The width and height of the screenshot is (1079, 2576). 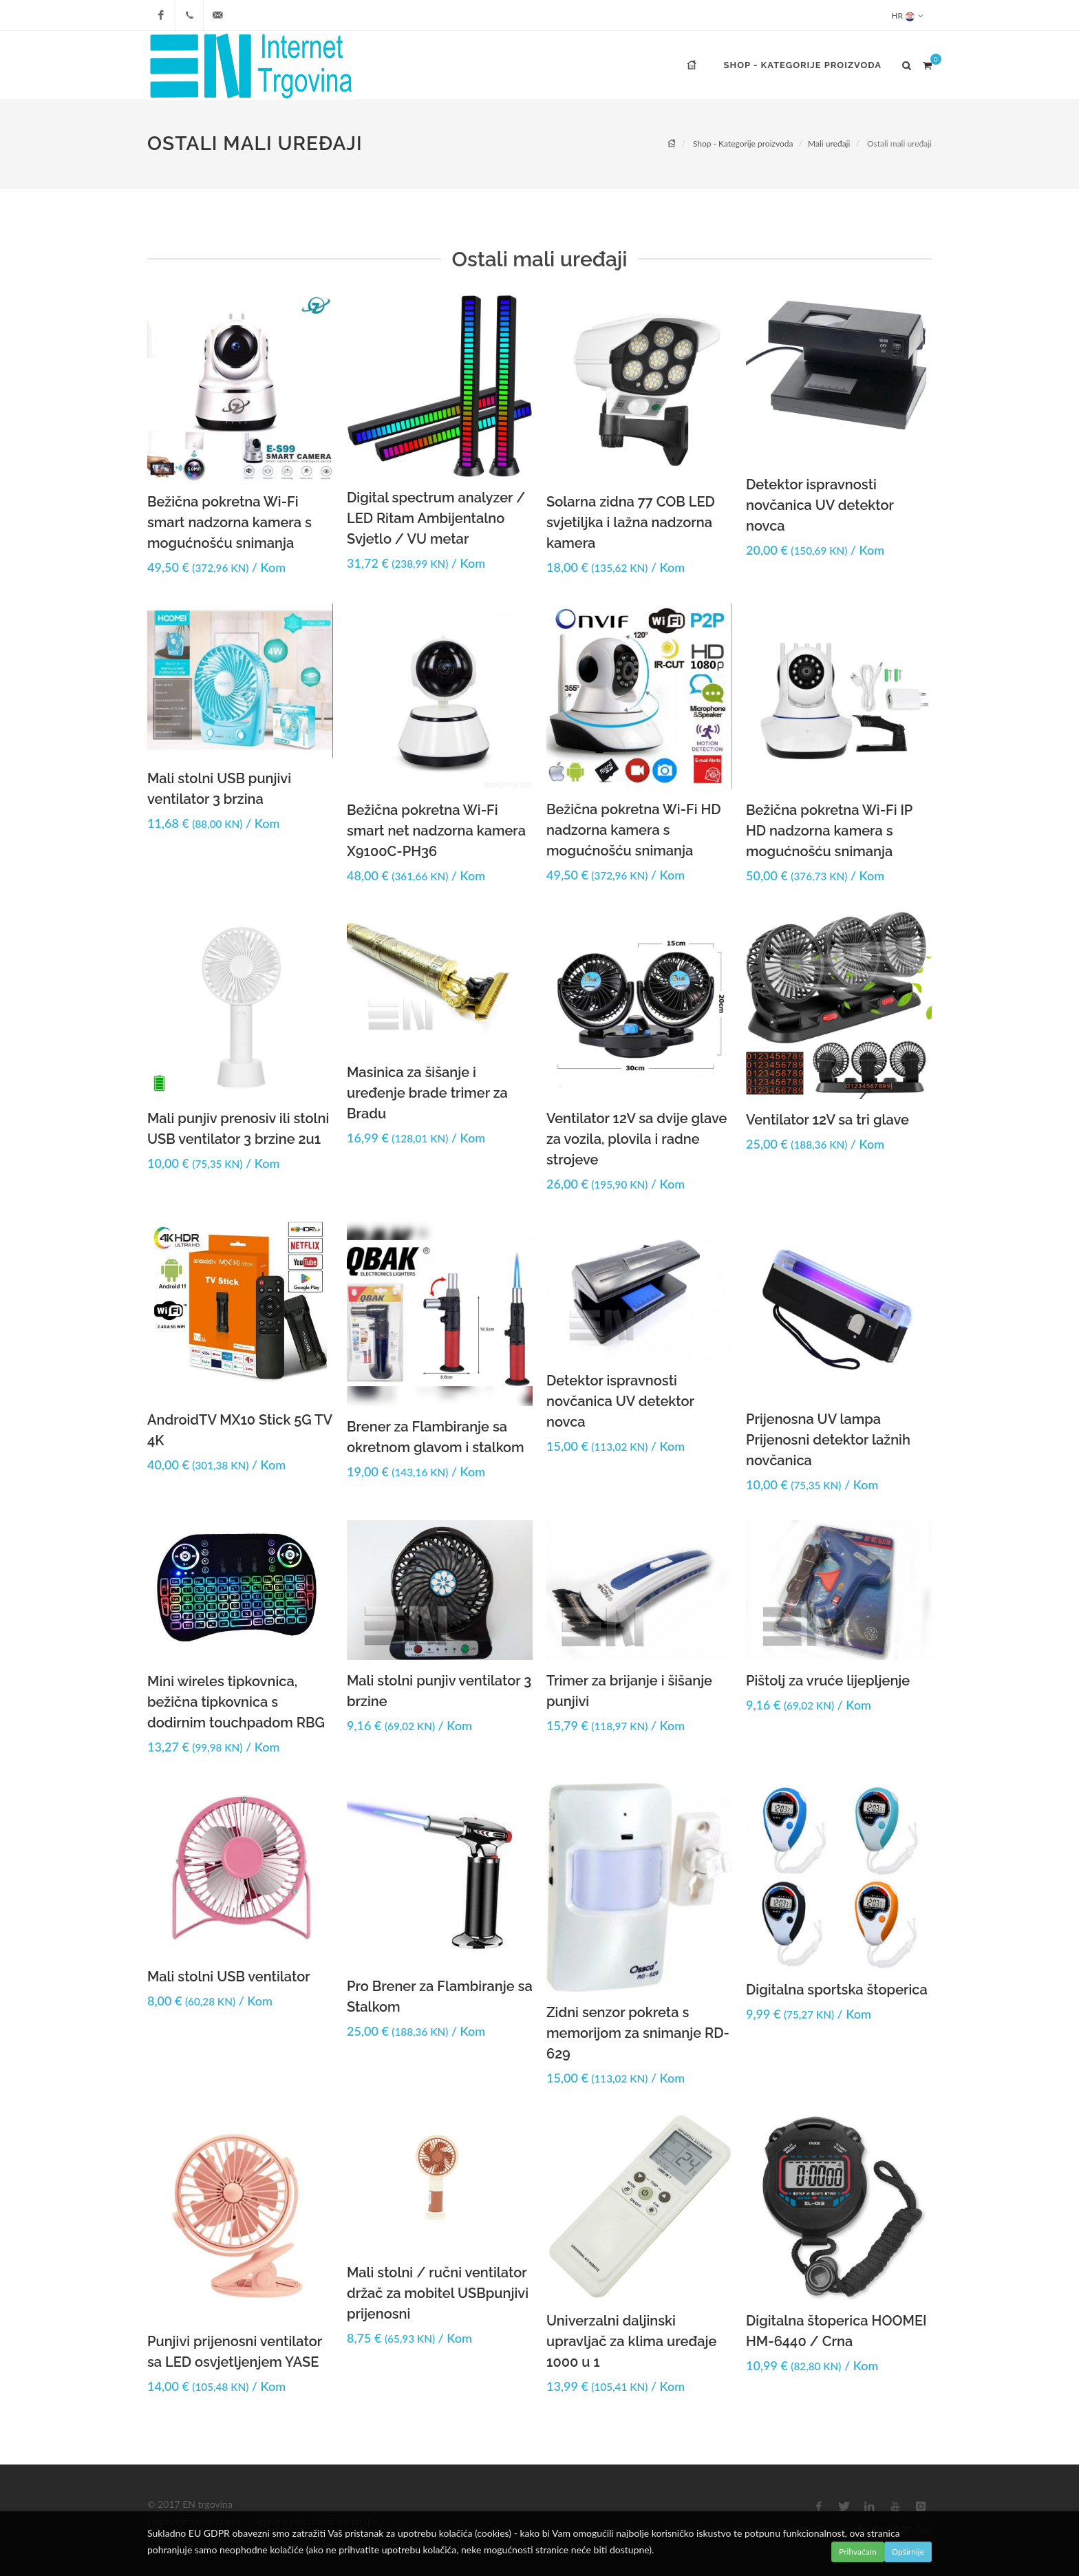 I want to click on Univerzalni daljinski upravljač za klima uređaje 1000 u 1, so click(x=631, y=2341).